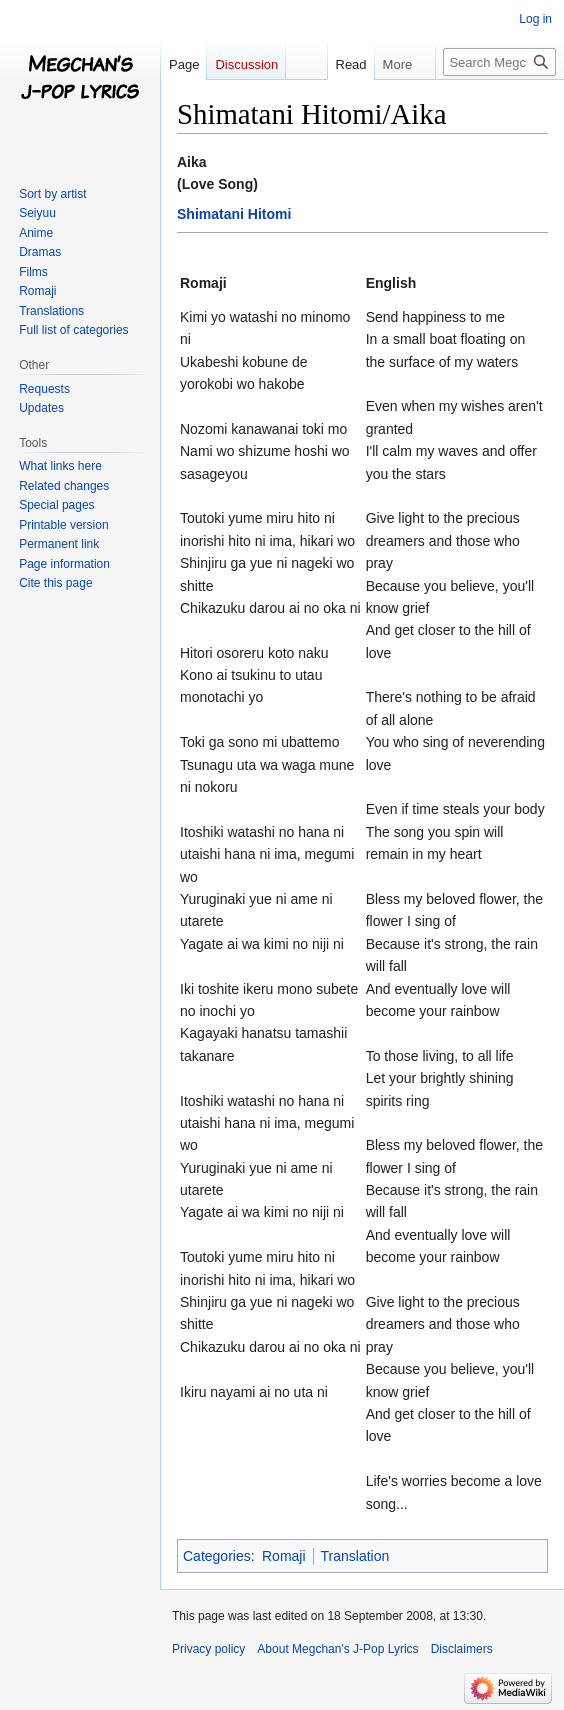  Describe the element at coordinates (462, 1649) in the screenshot. I see `Disclaimers` at that location.